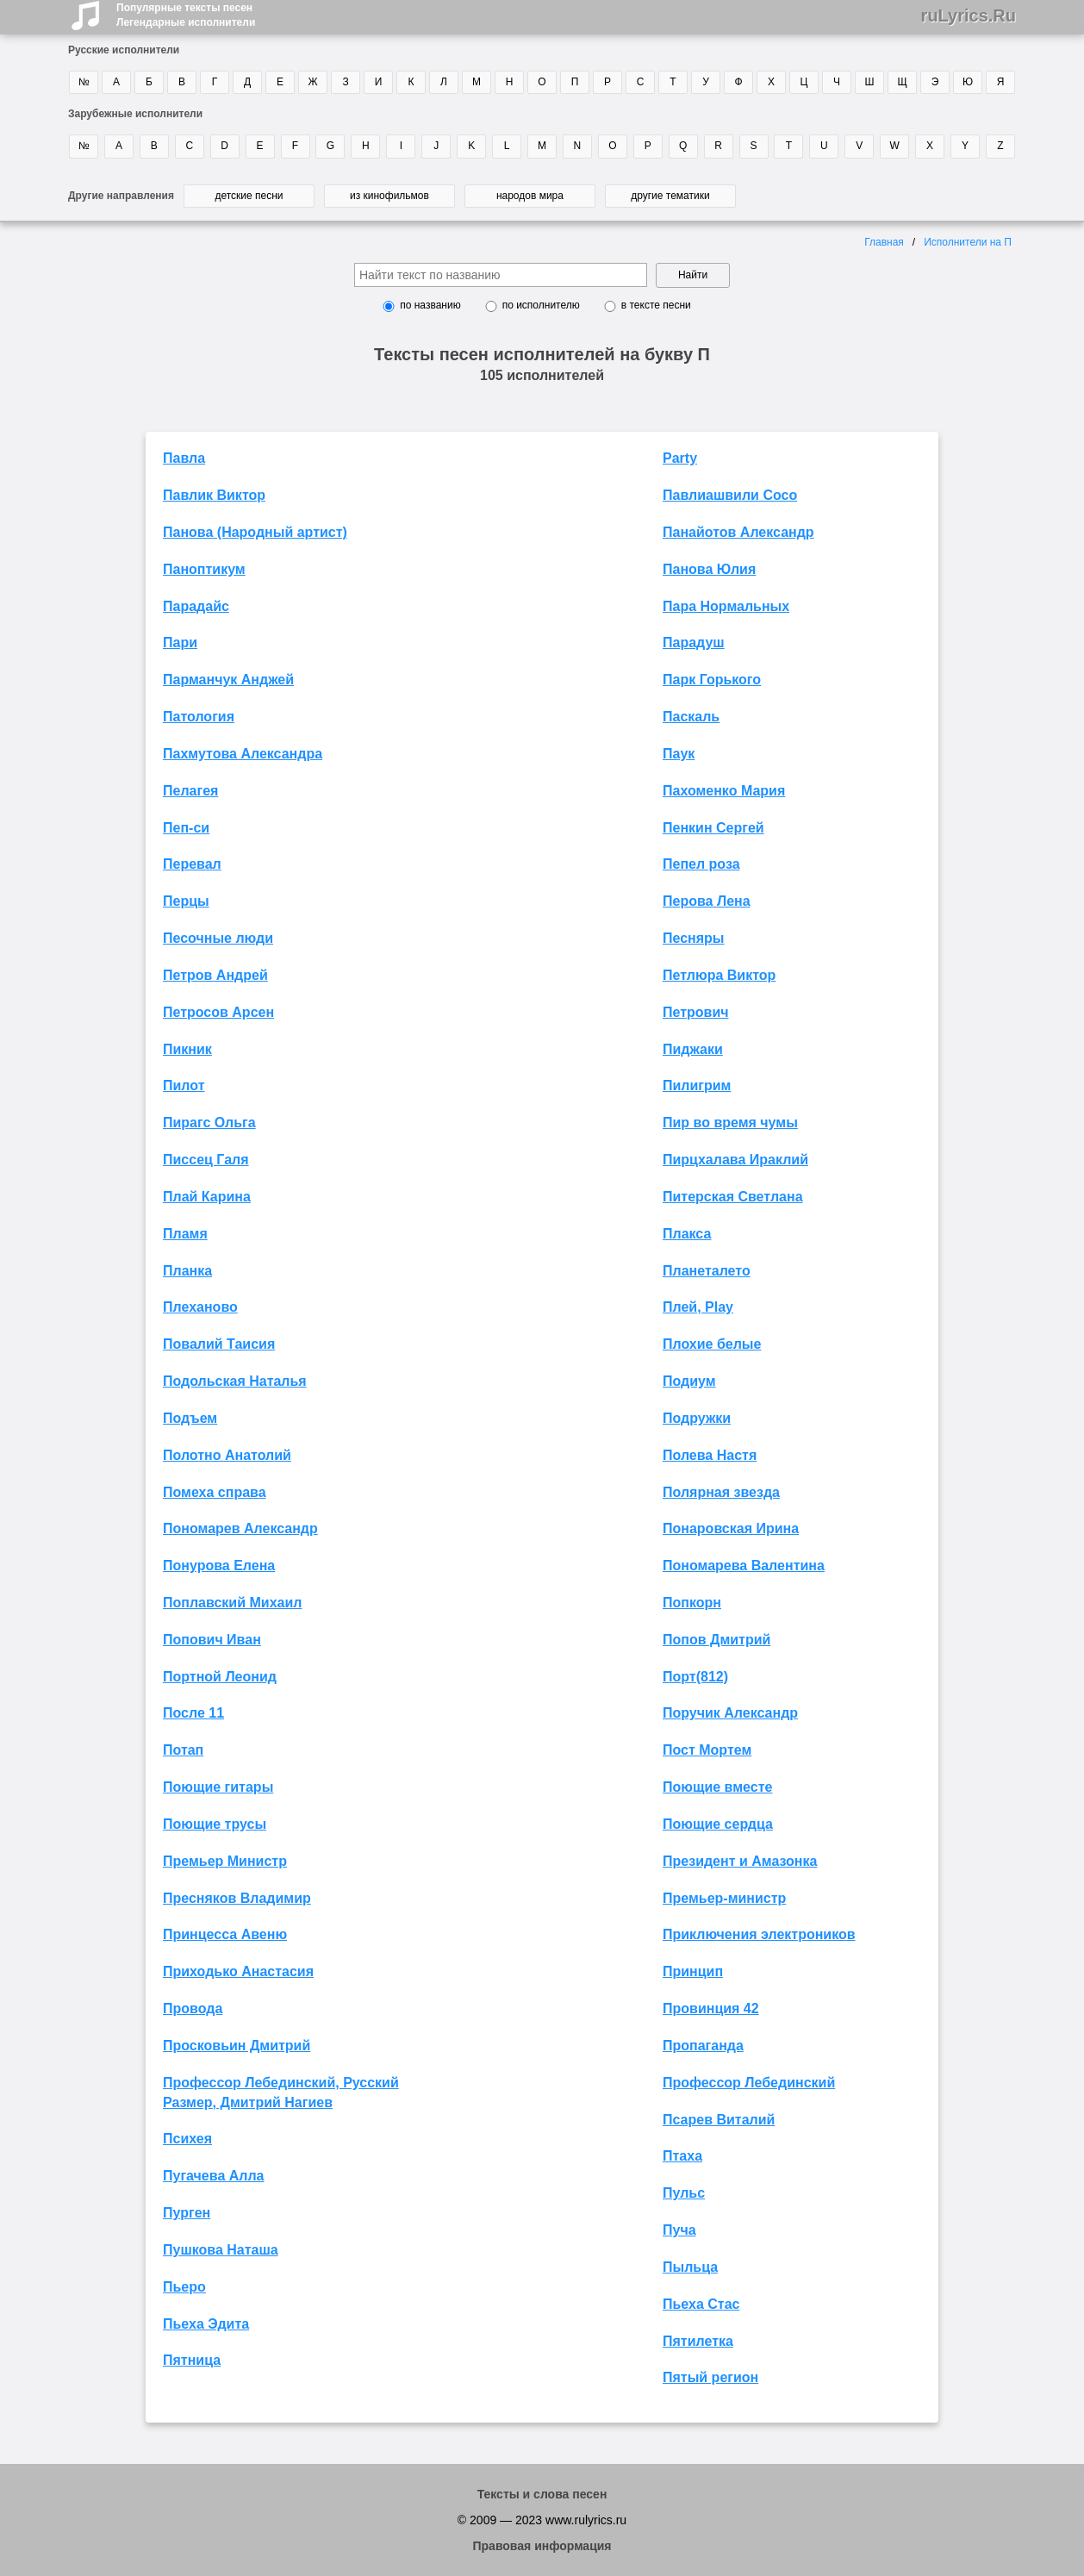 The image size is (1084, 2576). I want to click on Профессор Лебединский, Русский Размер, Дмитрий Нагиев, so click(281, 2092).